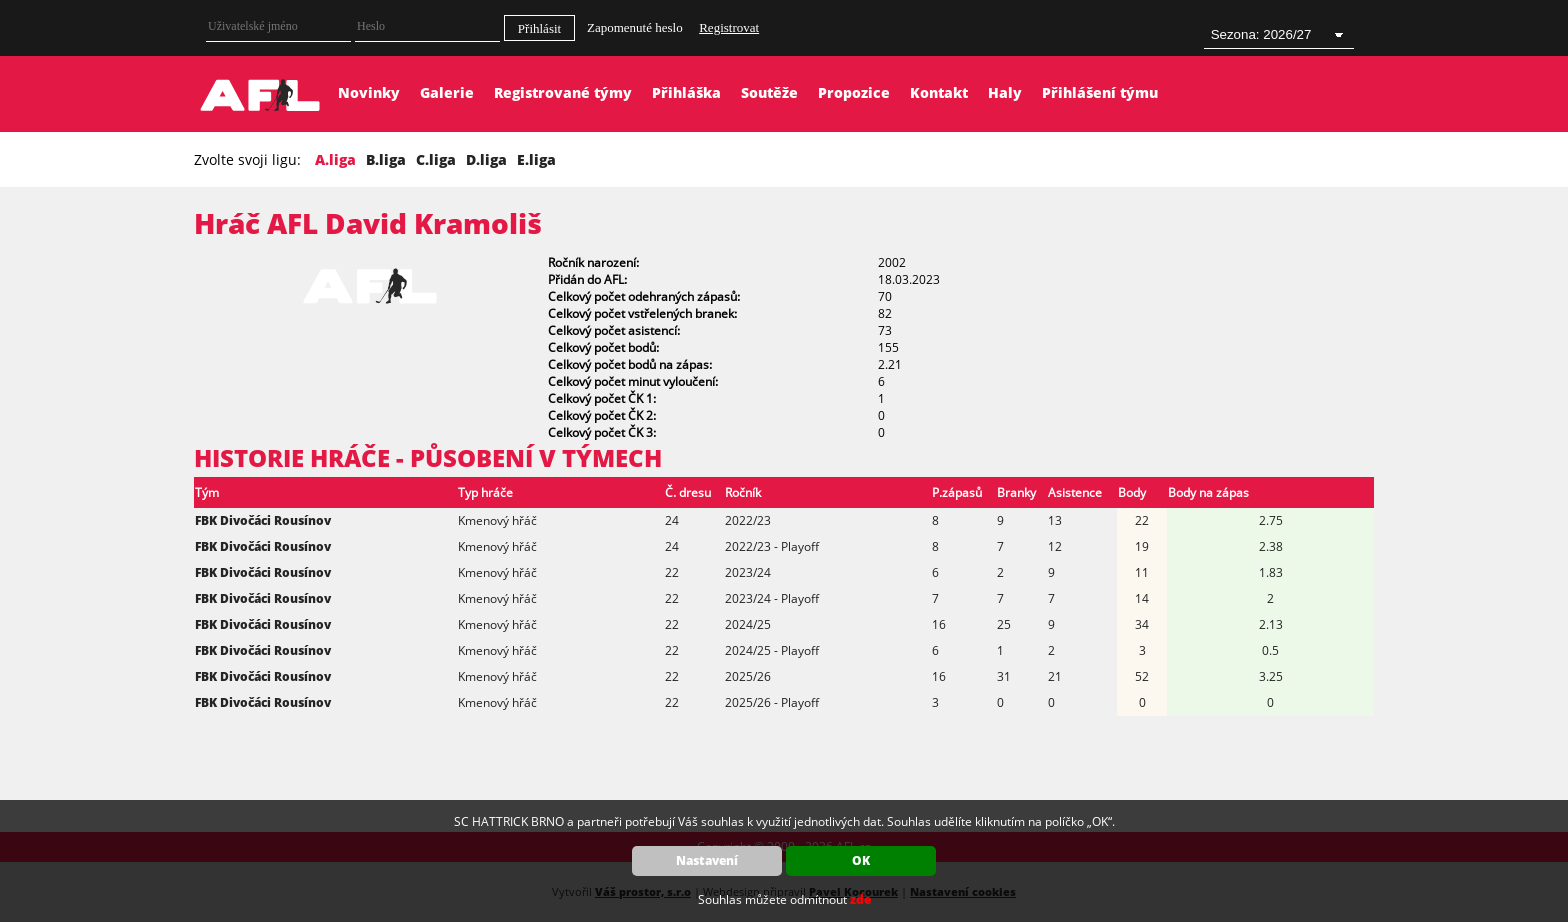  Describe the element at coordinates (861, 860) in the screenshot. I see `OK` at that location.